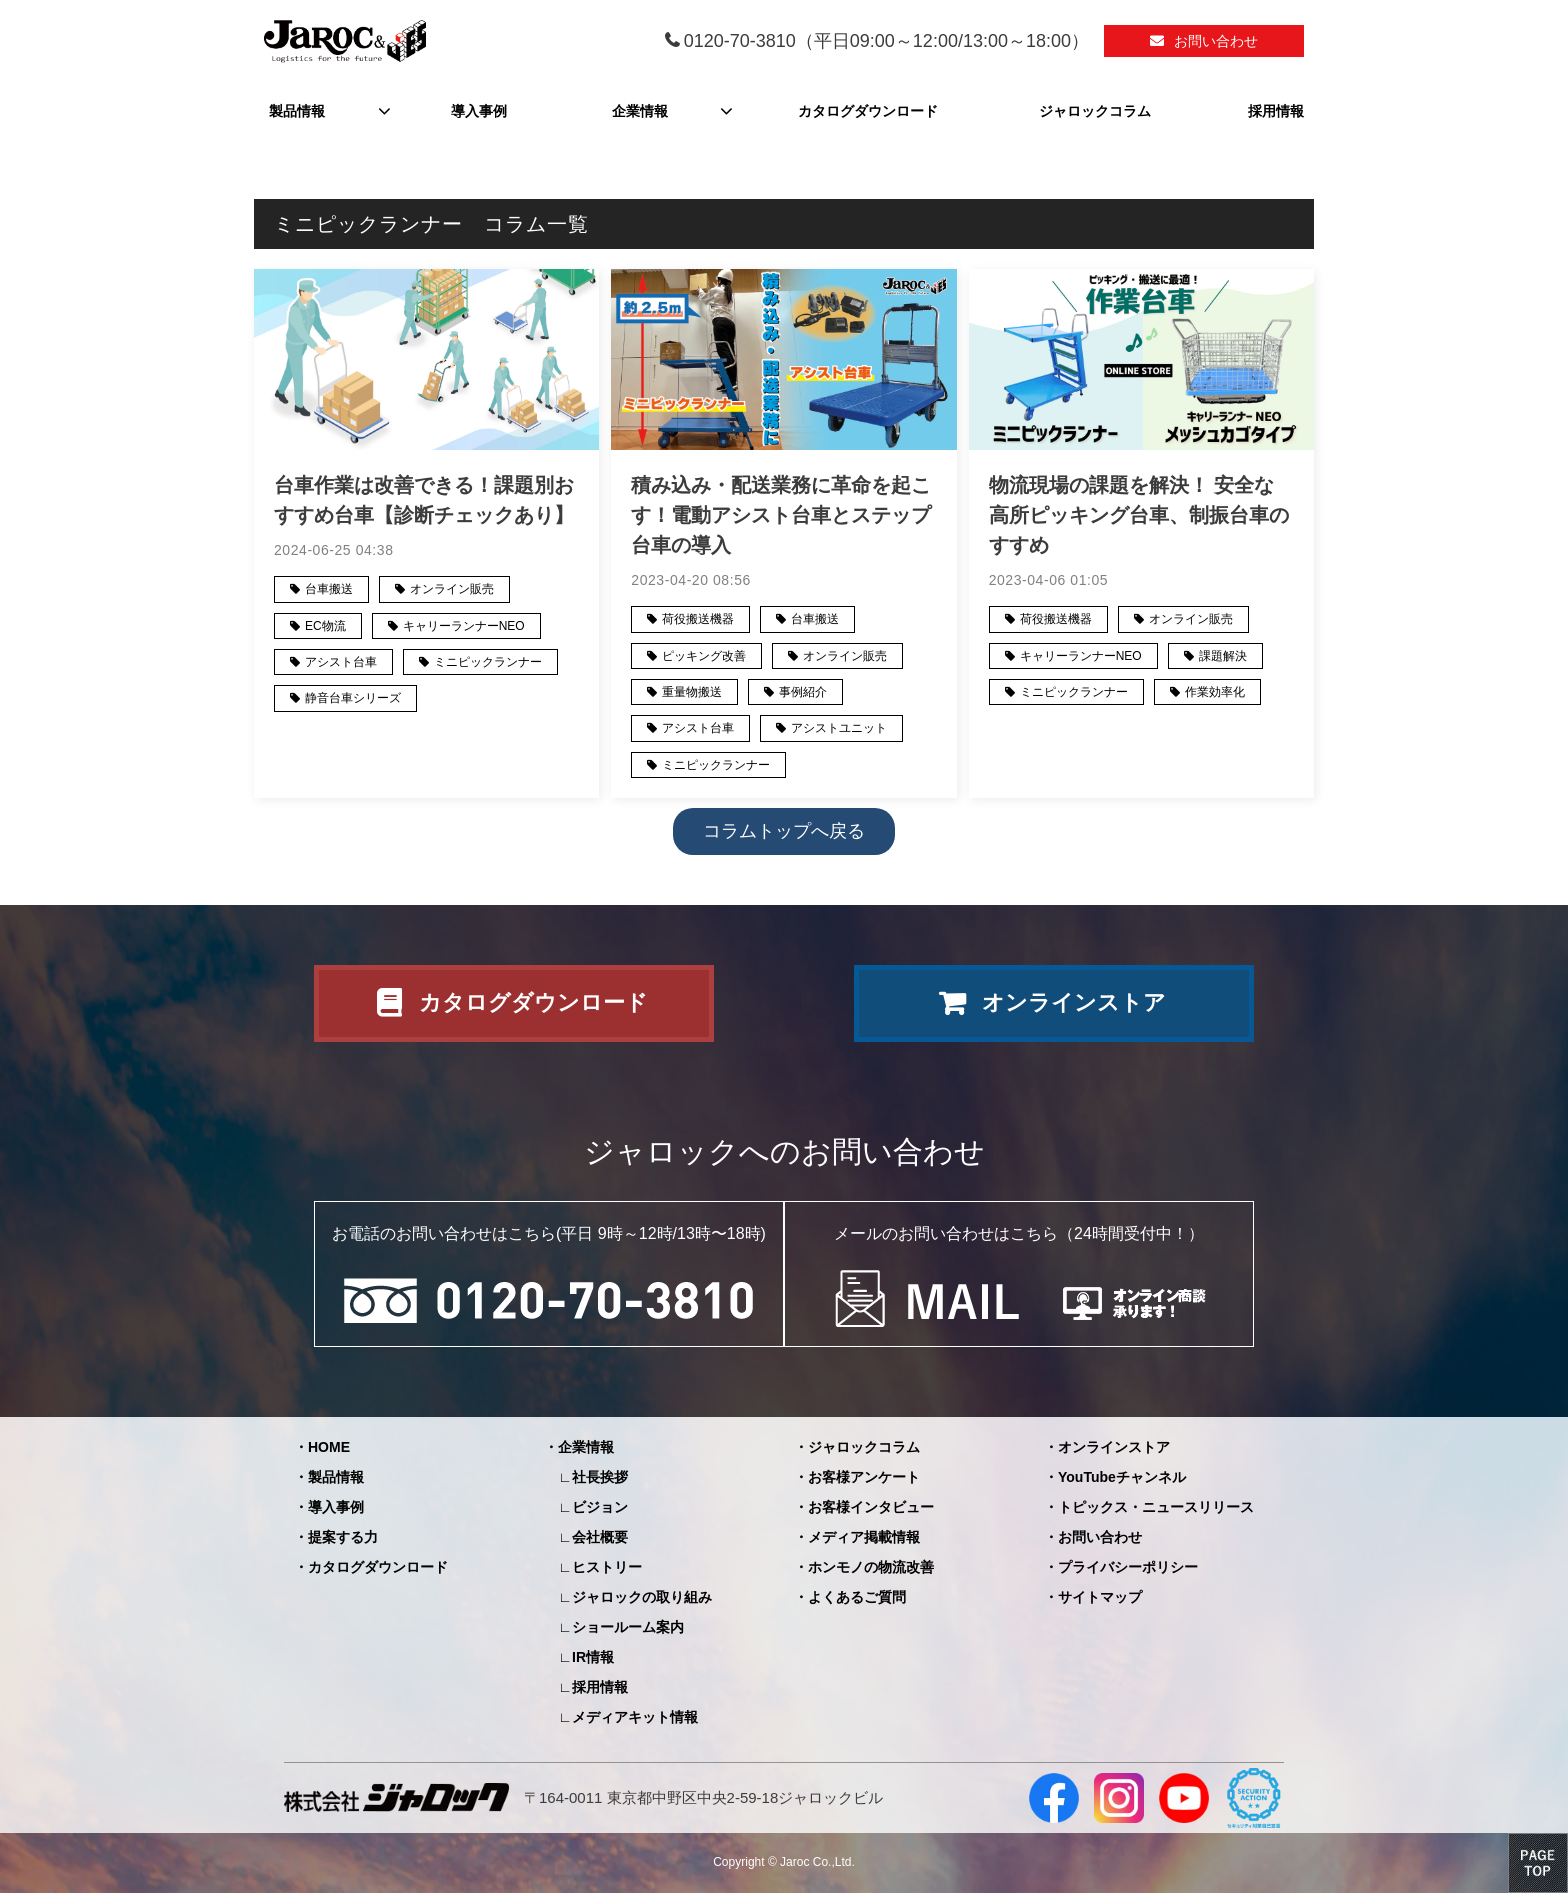 The width and height of the screenshot is (1568, 1893). Describe the element at coordinates (452, 589) in the screenshot. I see `オンライン販売` at that location.